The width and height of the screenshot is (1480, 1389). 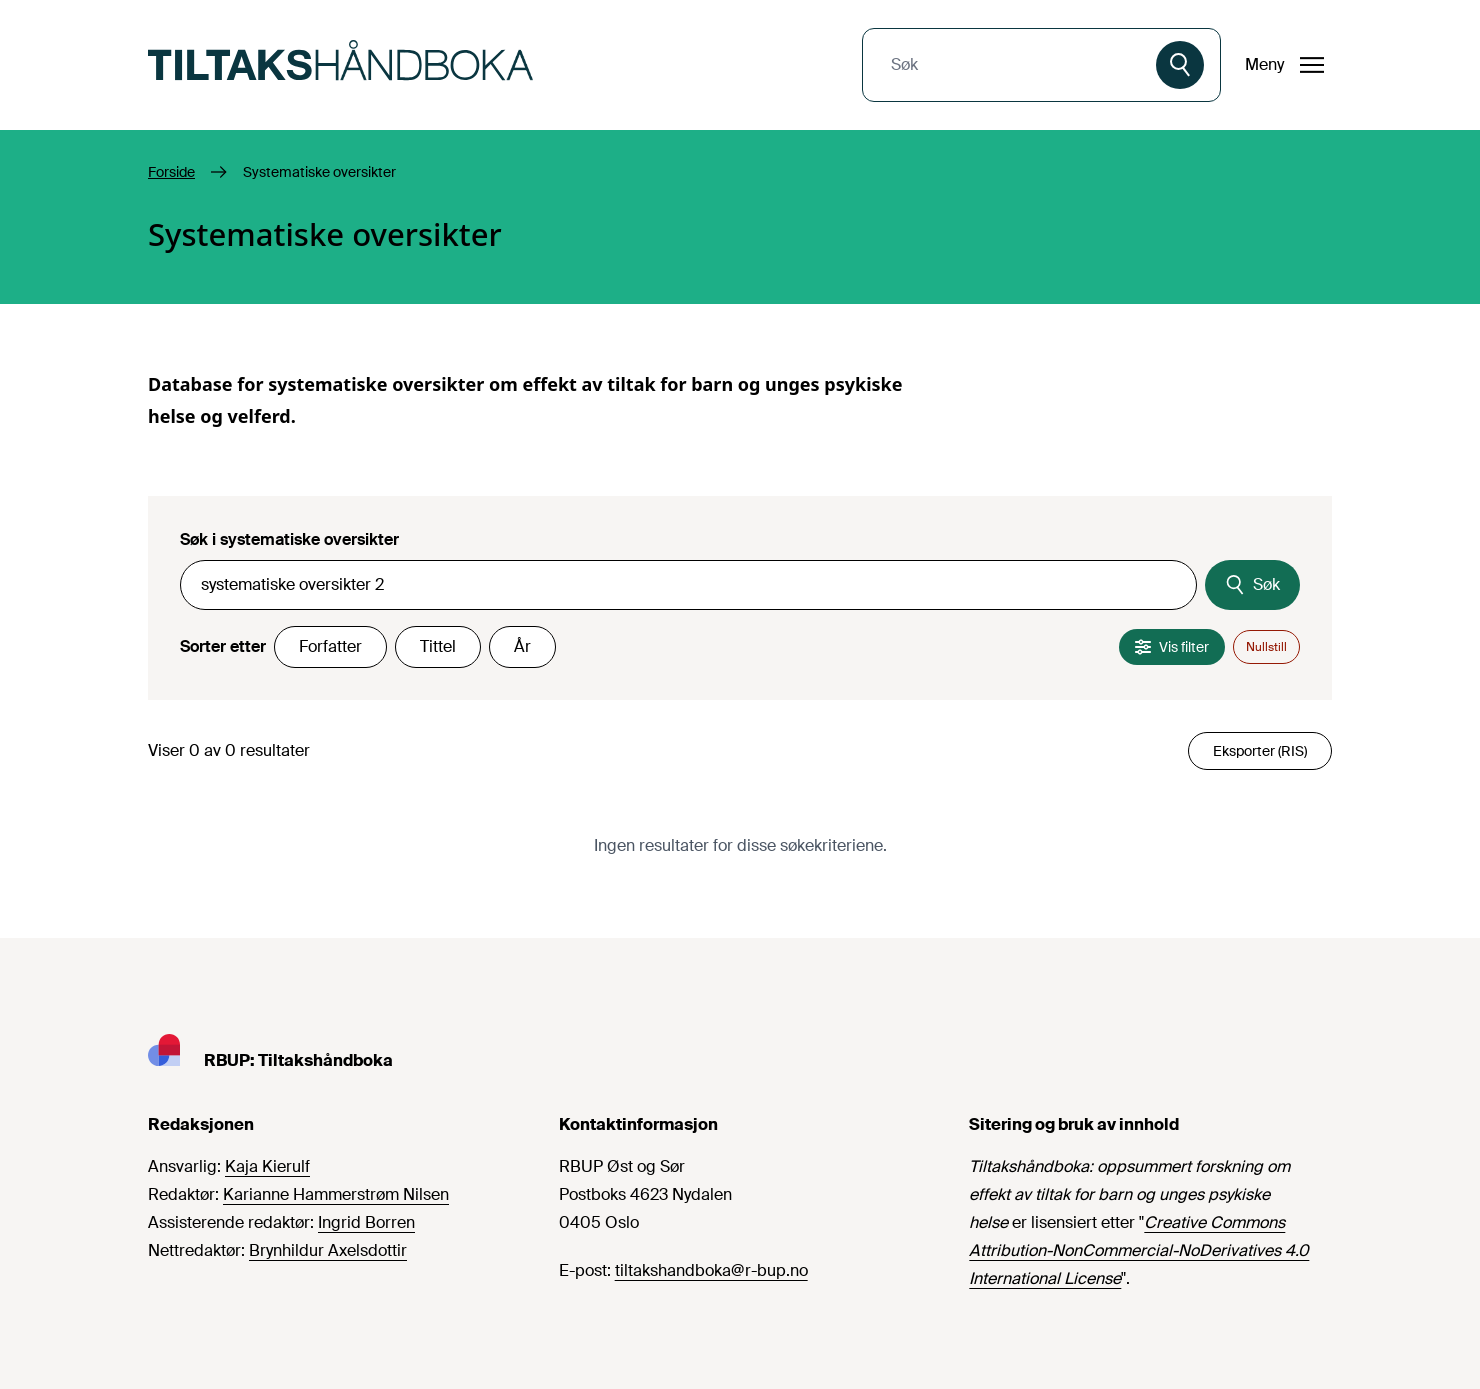 I want to click on tiltakshandboka@r-bup.no, so click(x=711, y=1270).